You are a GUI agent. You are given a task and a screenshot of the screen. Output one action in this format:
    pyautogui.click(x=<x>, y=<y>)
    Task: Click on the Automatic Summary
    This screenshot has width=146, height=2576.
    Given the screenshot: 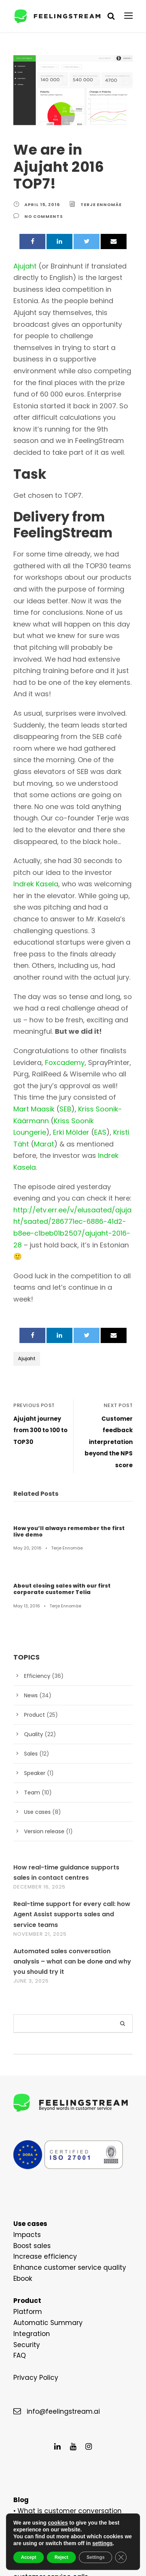 What is the action you would take?
    pyautogui.click(x=42, y=2178)
    